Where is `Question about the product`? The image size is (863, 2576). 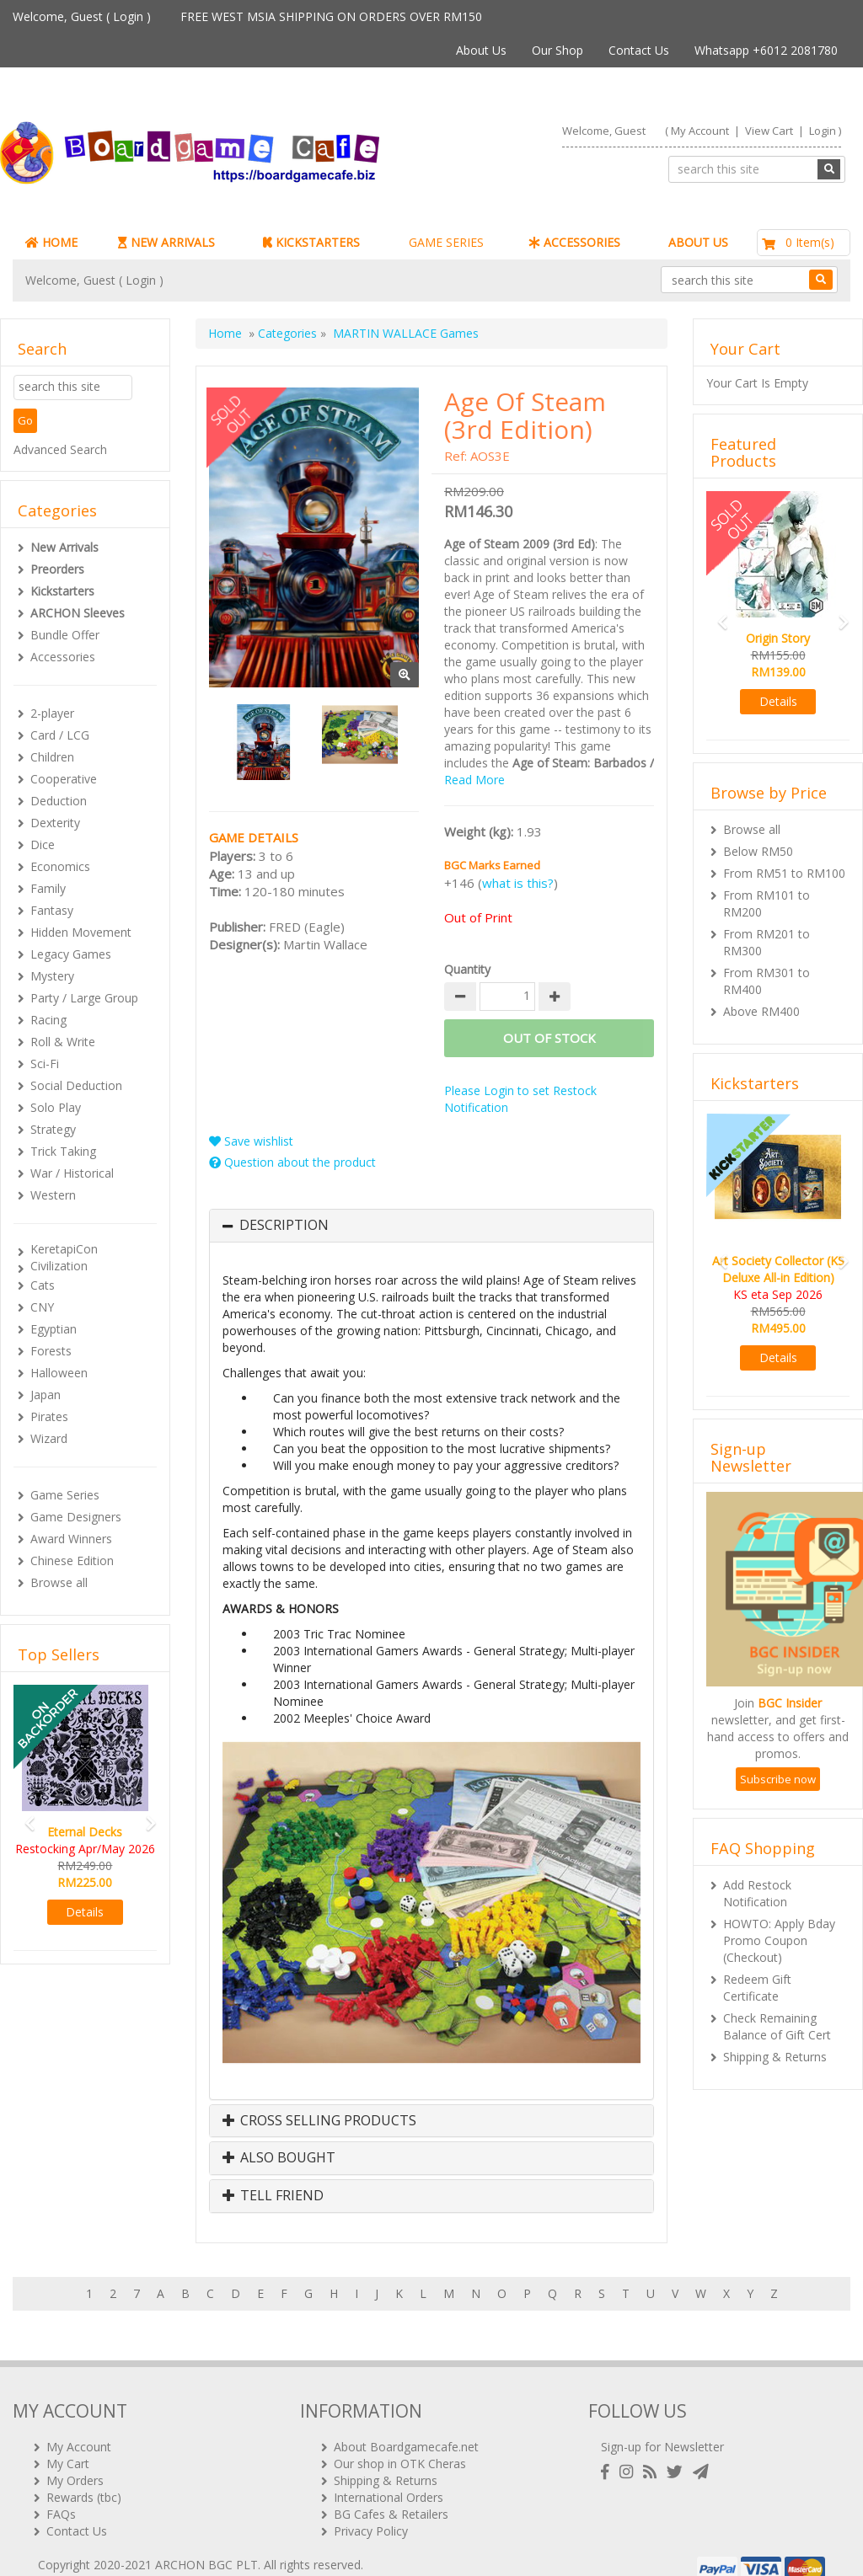 Question about the product is located at coordinates (292, 1162).